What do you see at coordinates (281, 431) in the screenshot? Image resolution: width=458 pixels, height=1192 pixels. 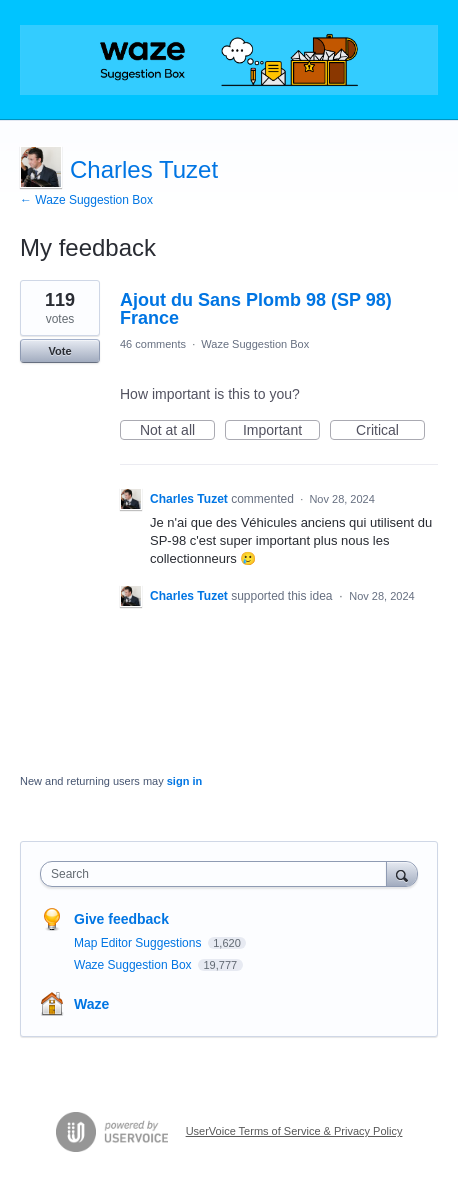 I see `Important` at bounding box center [281, 431].